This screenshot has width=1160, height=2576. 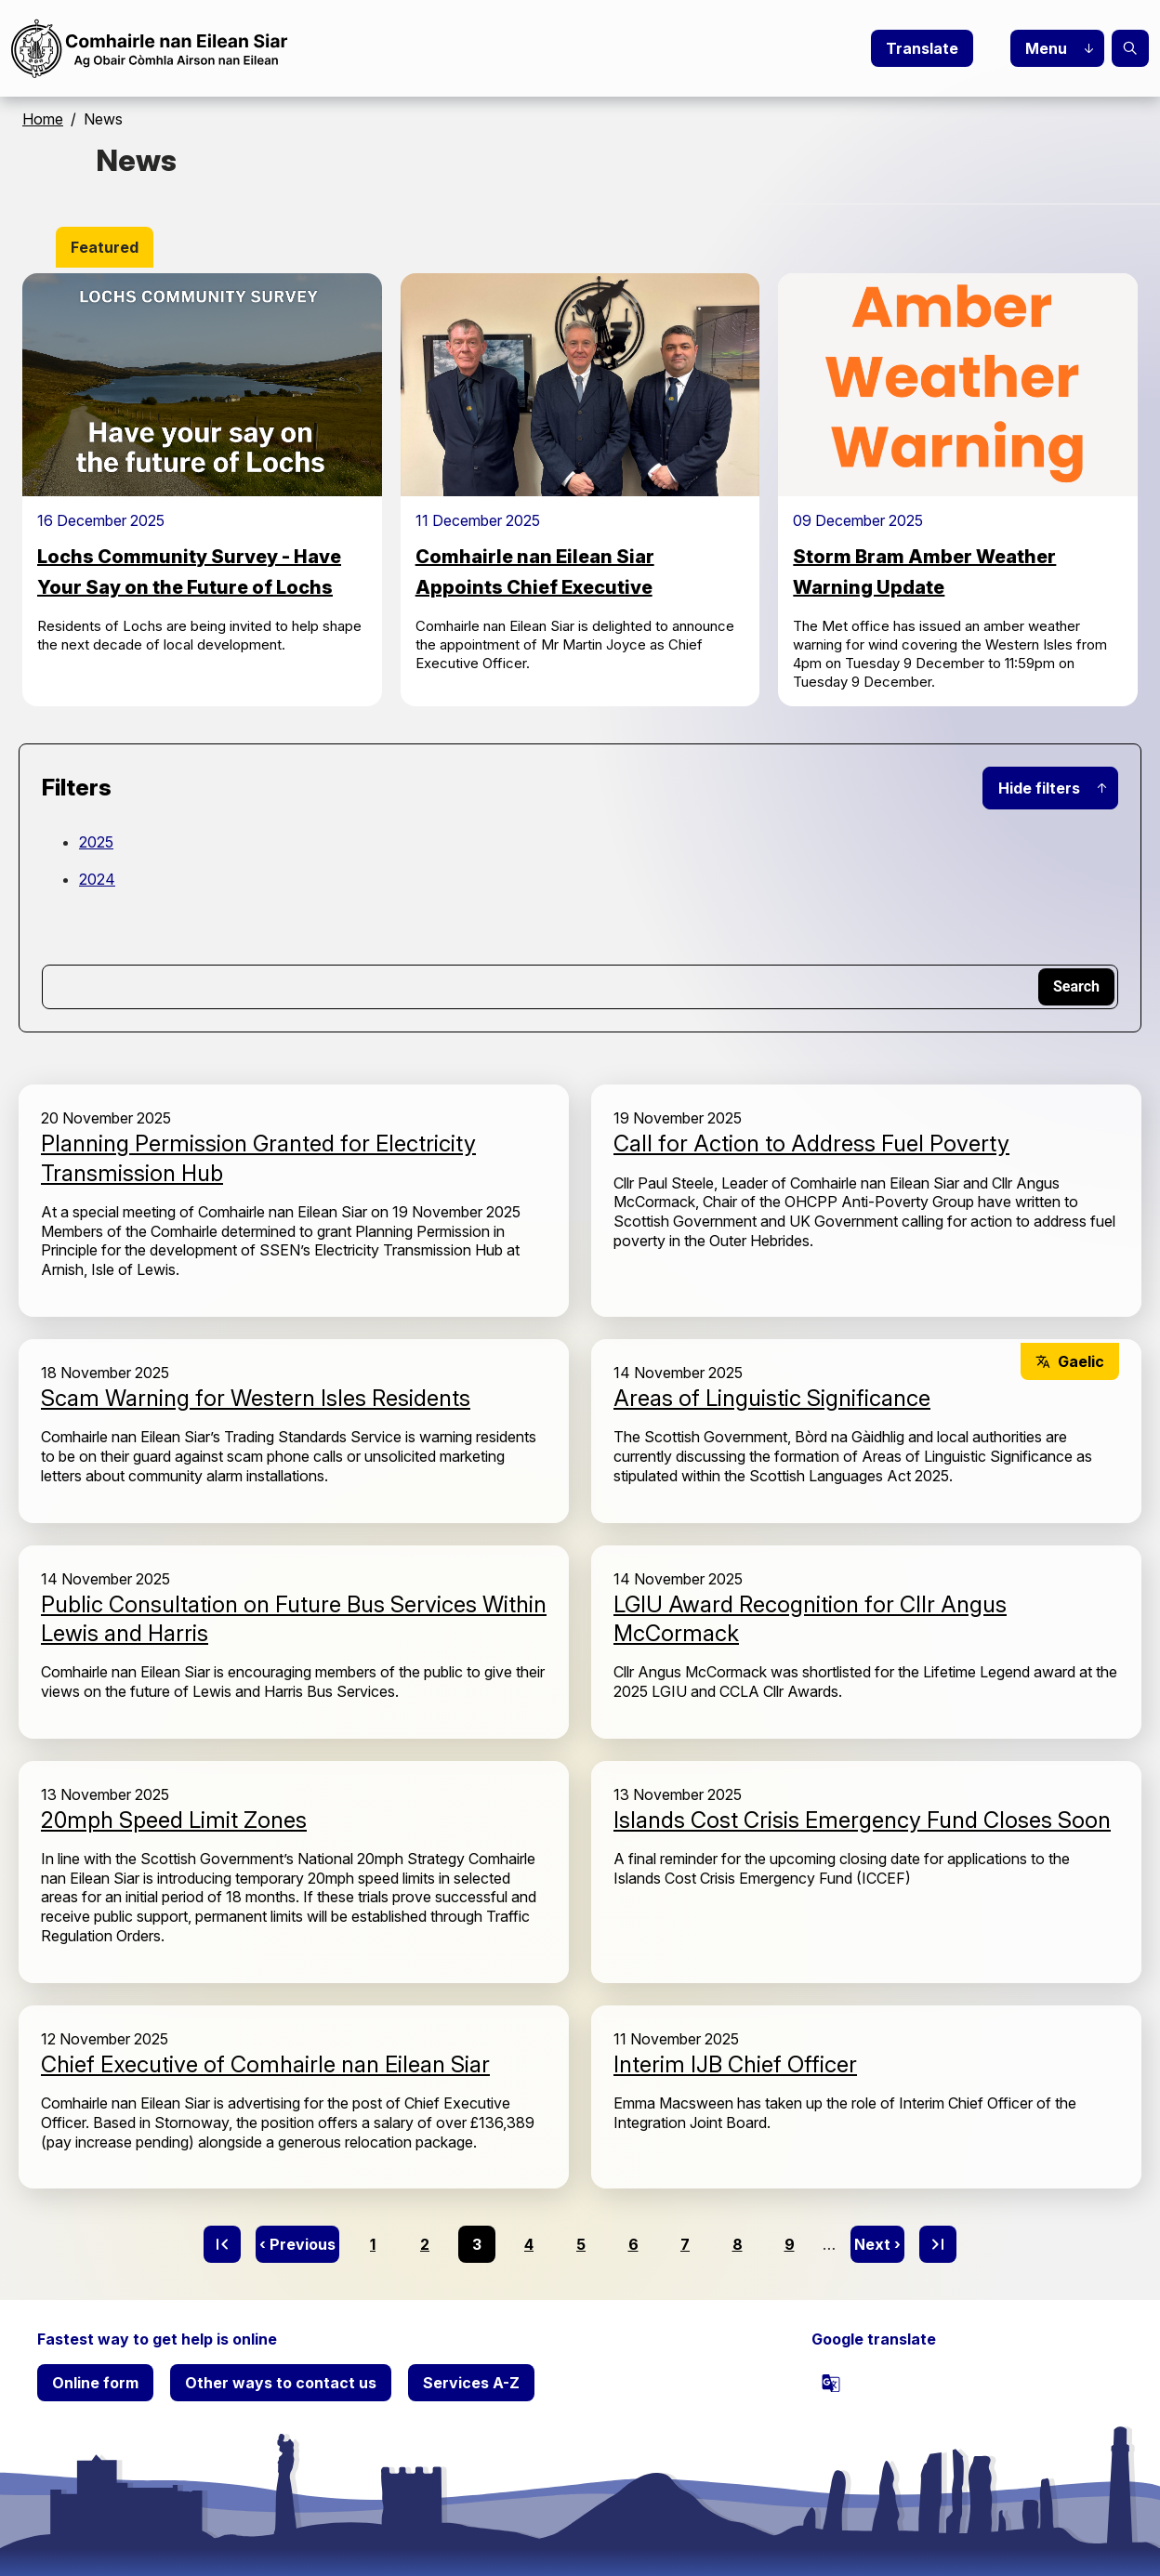 What do you see at coordinates (280, 2382) in the screenshot?
I see `Other ways to contact us` at bounding box center [280, 2382].